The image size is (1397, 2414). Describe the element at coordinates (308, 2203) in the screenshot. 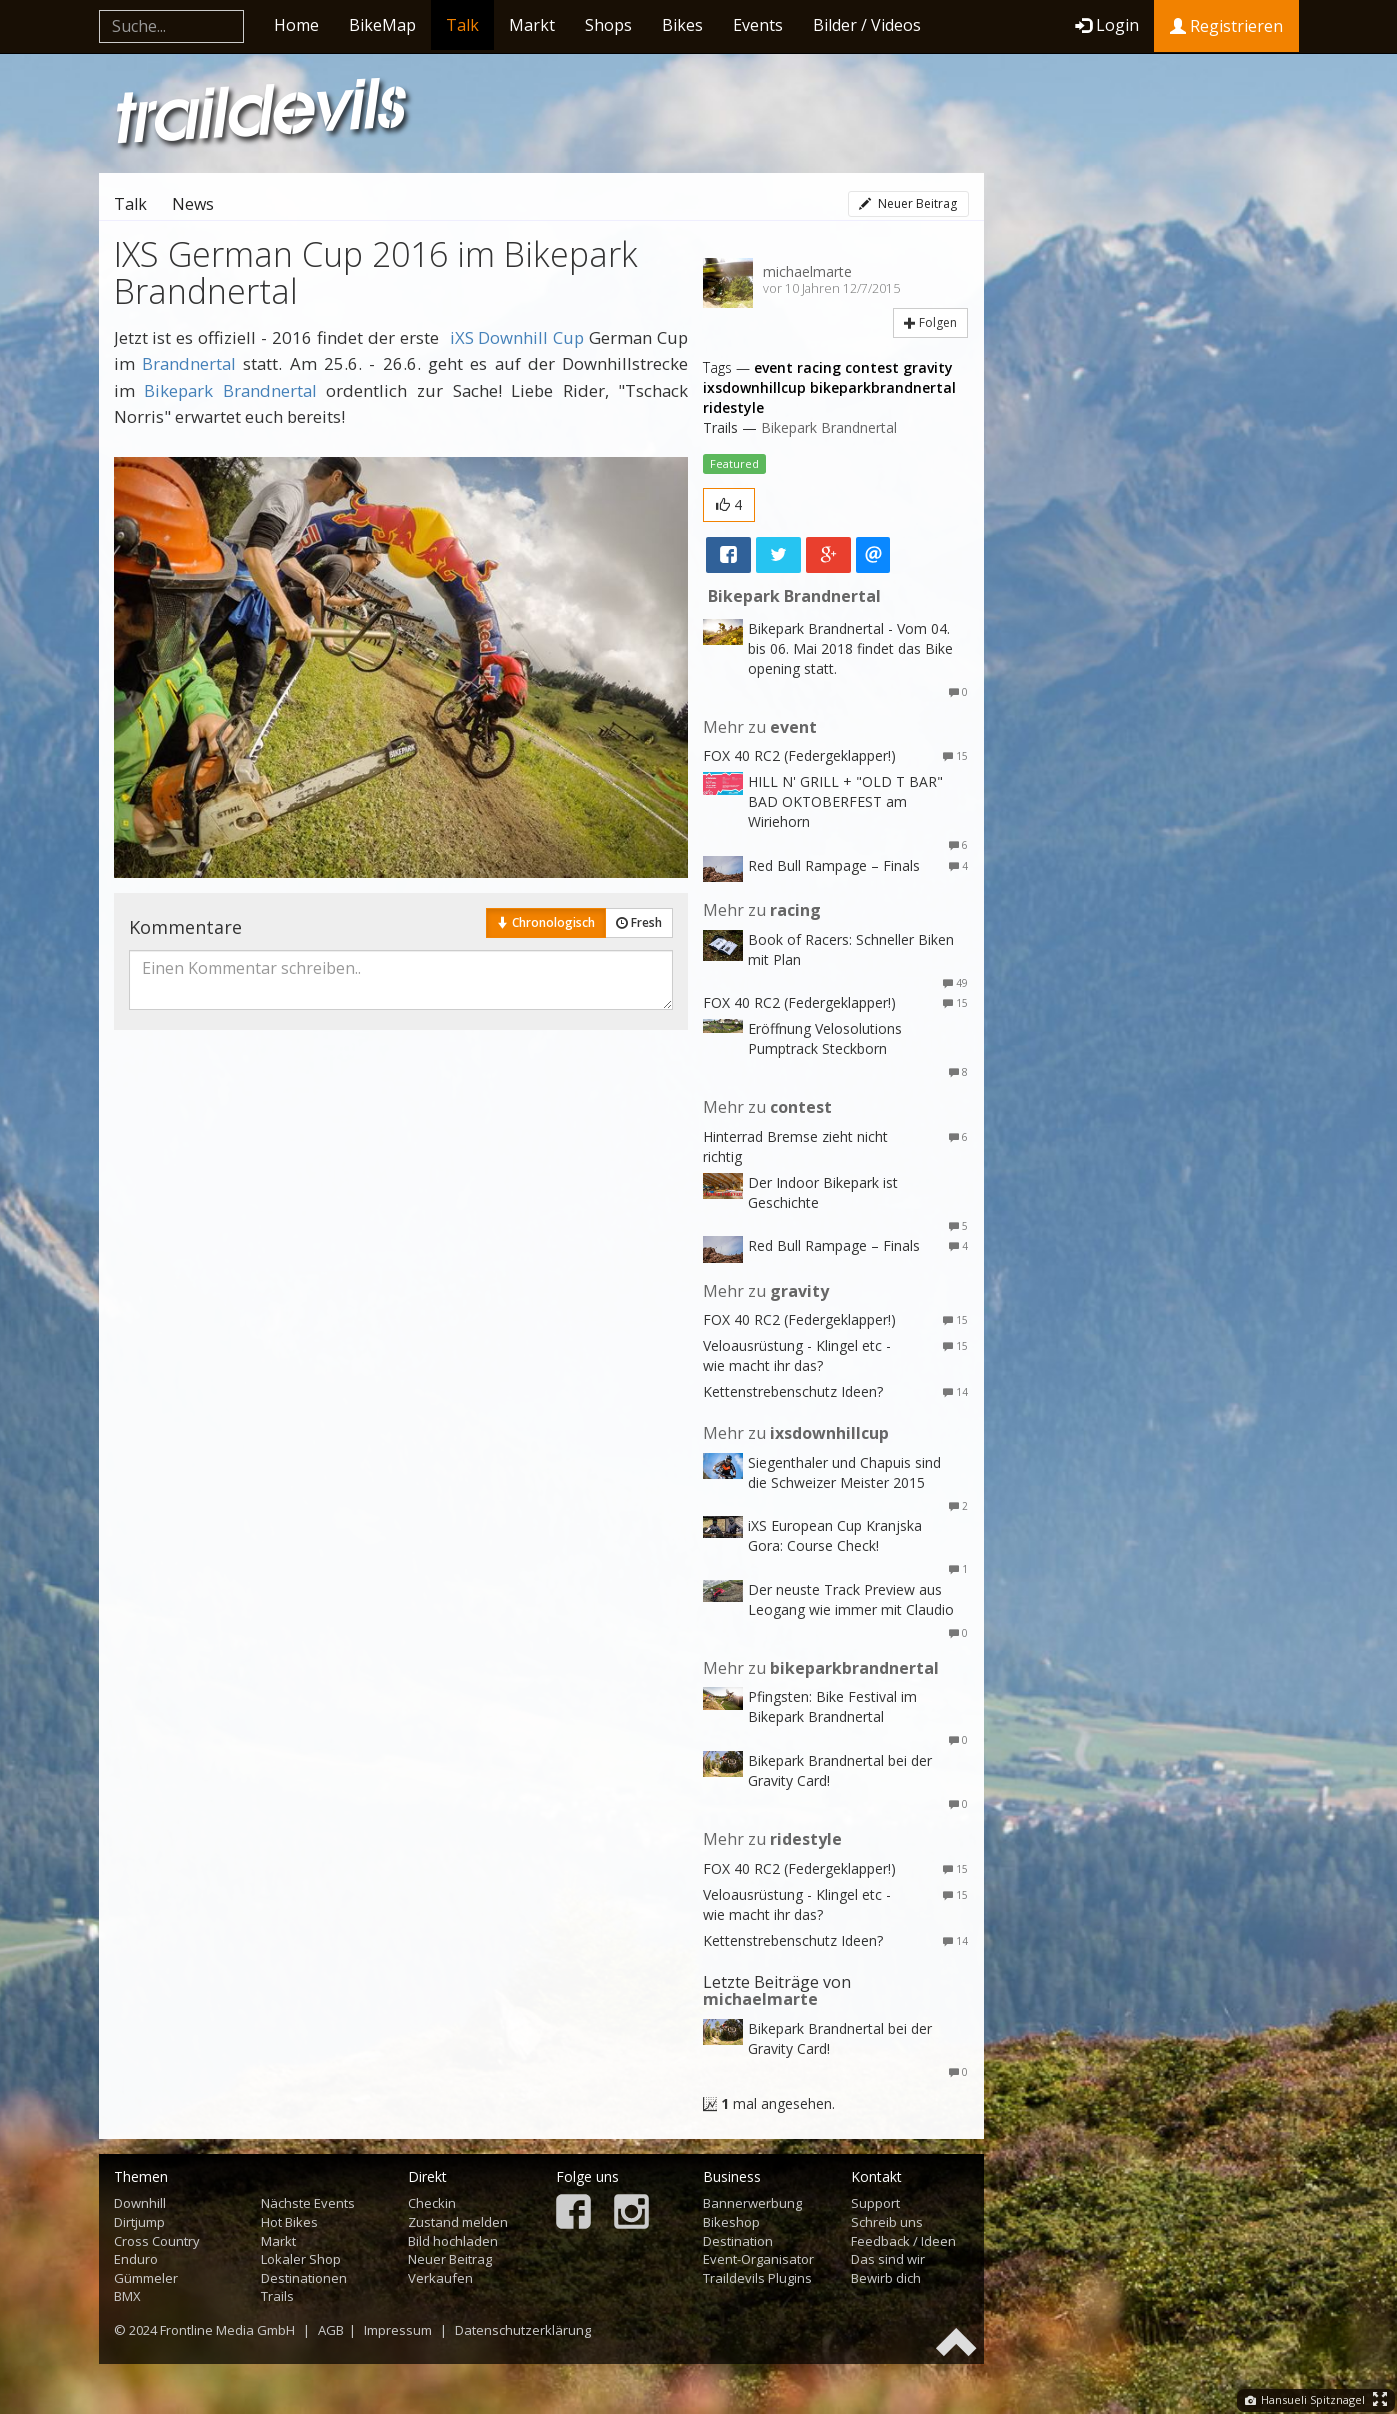

I see `Nächste Events` at that location.